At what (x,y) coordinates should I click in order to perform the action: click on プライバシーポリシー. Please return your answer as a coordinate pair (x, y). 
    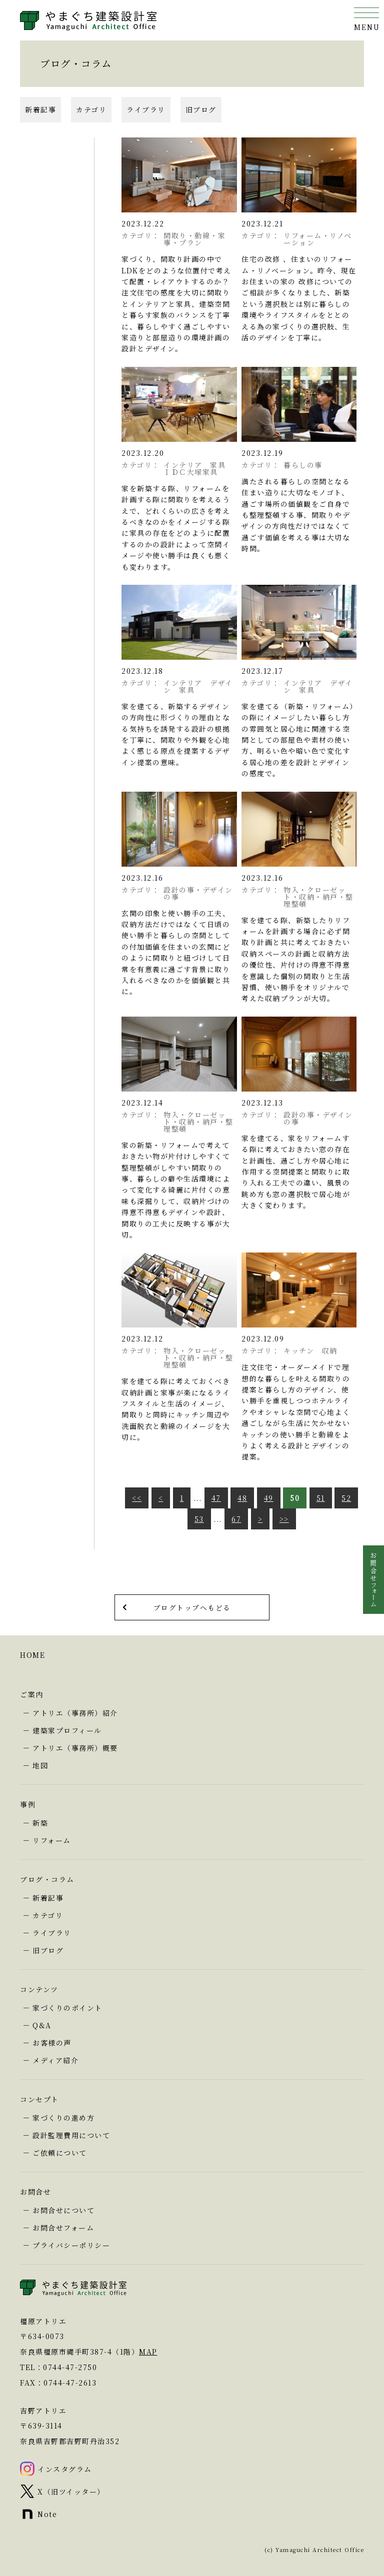
    Looking at the image, I should click on (71, 2245).